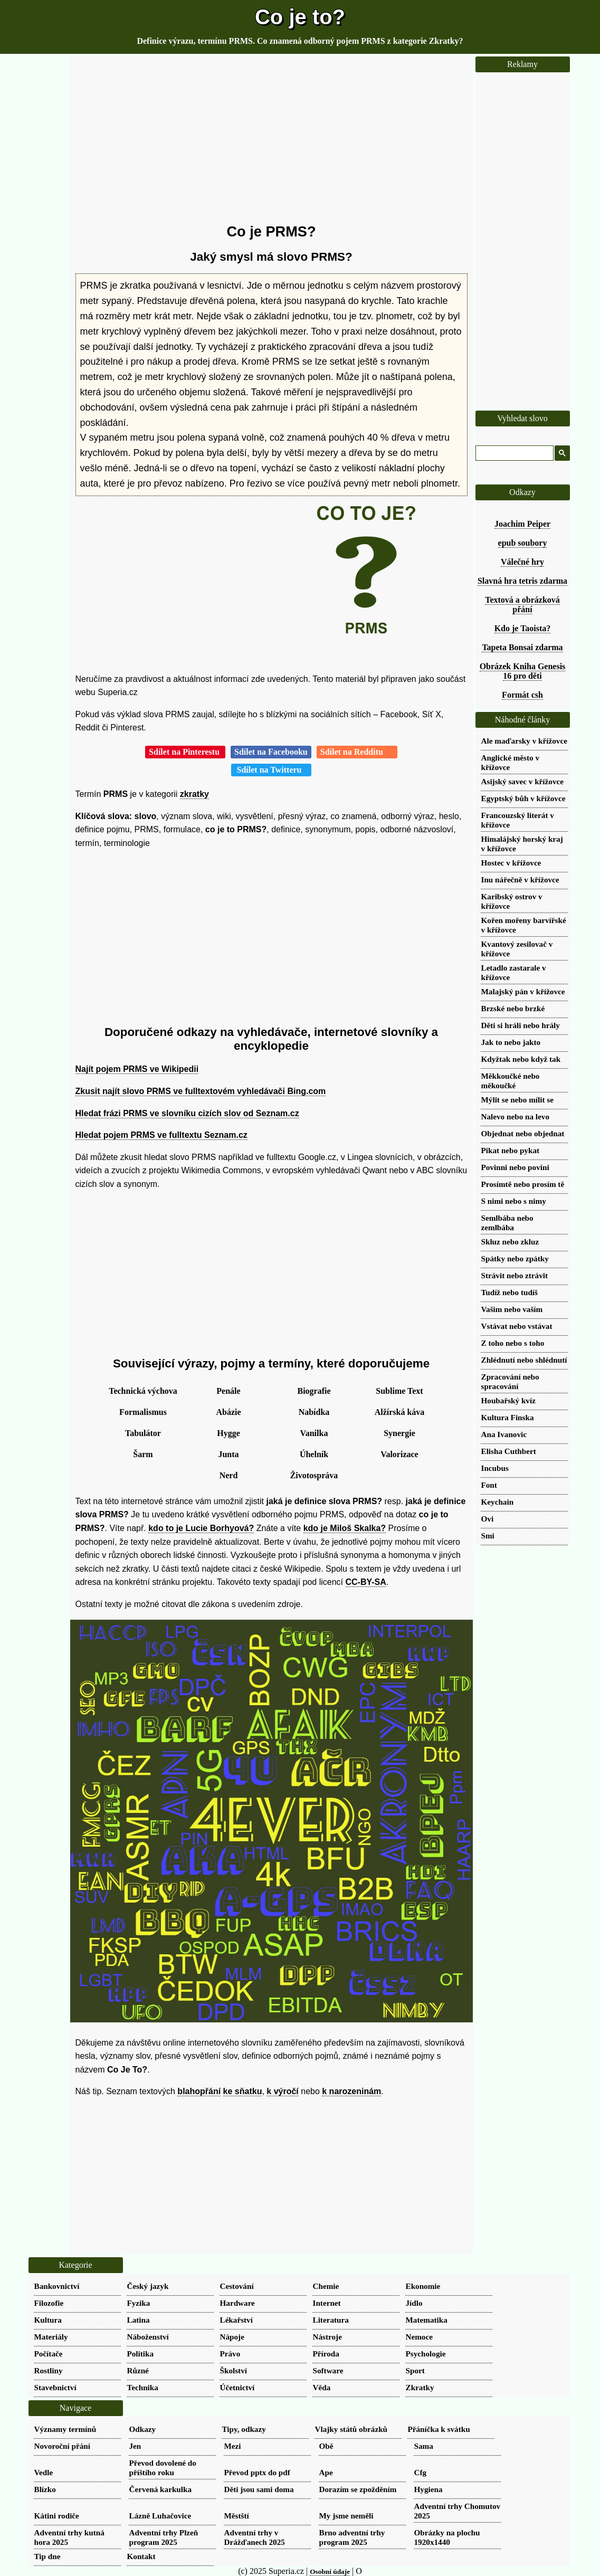 The width and height of the screenshot is (600, 2576). Describe the element at coordinates (517, 1099) in the screenshot. I see `Mýlit se nebo mílit se` at that location.